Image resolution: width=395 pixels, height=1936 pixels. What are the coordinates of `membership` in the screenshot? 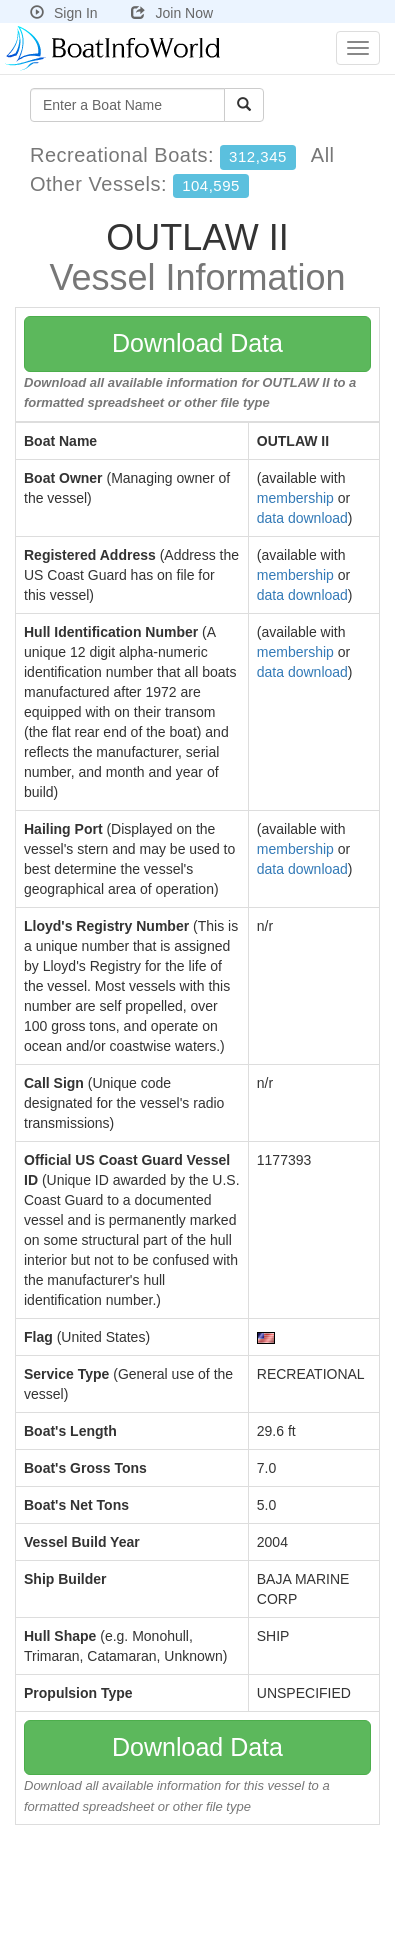 It's located at (295, 498).